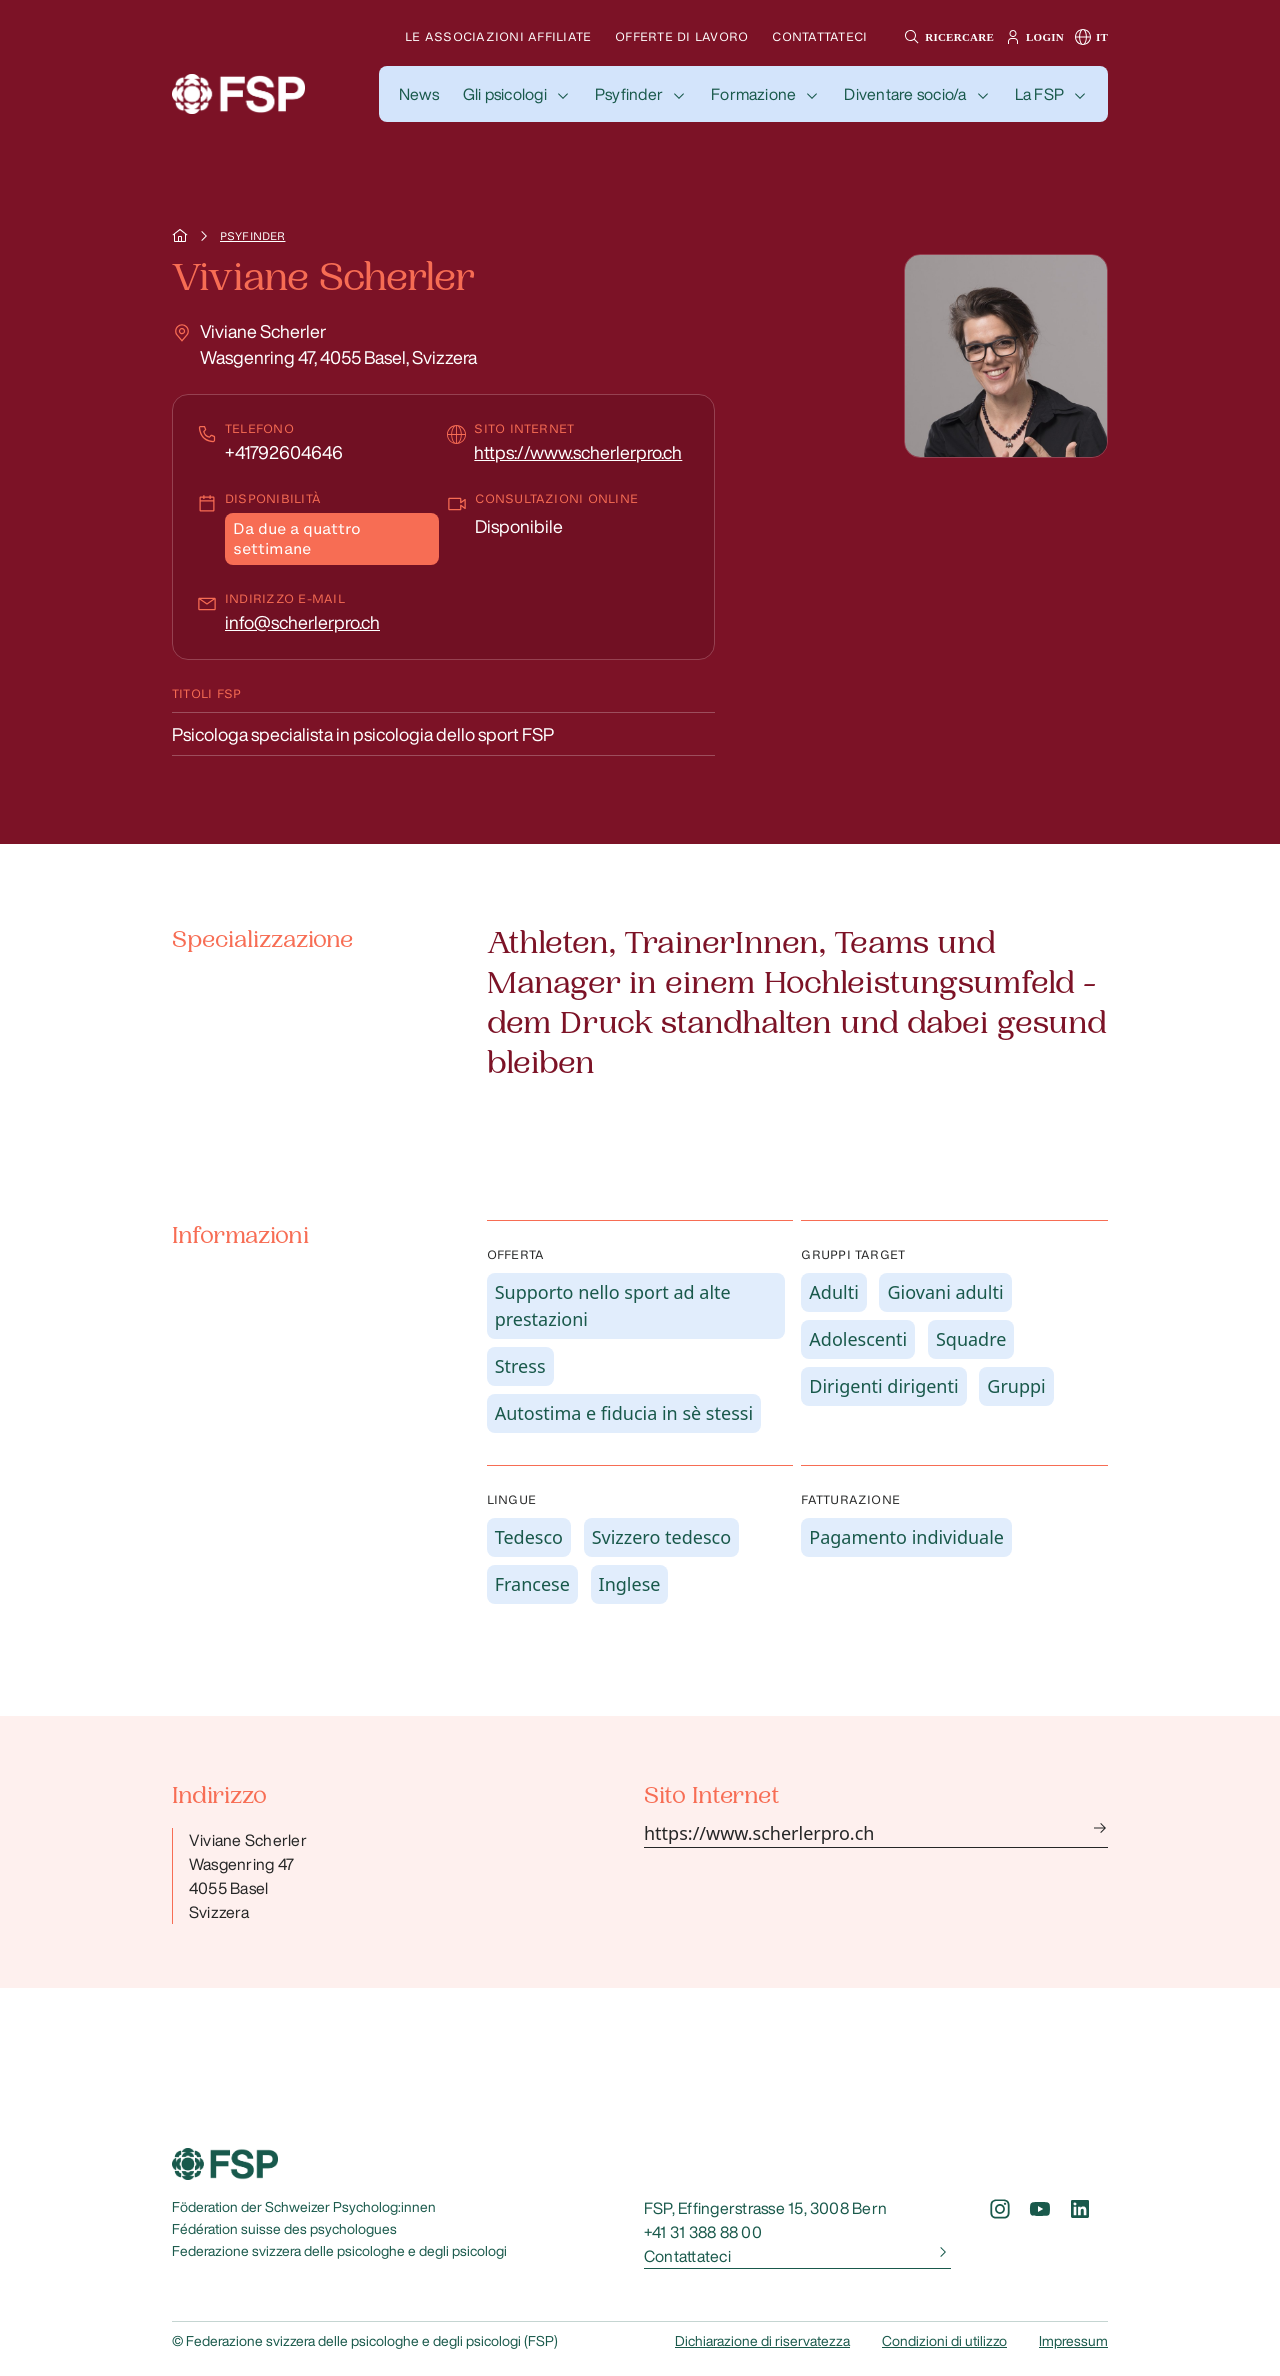 The width and height of the screenshot is (1280, 2376). Describe the element at coordinates (946, 37) in the screenshot. I see `[button]` at that location.